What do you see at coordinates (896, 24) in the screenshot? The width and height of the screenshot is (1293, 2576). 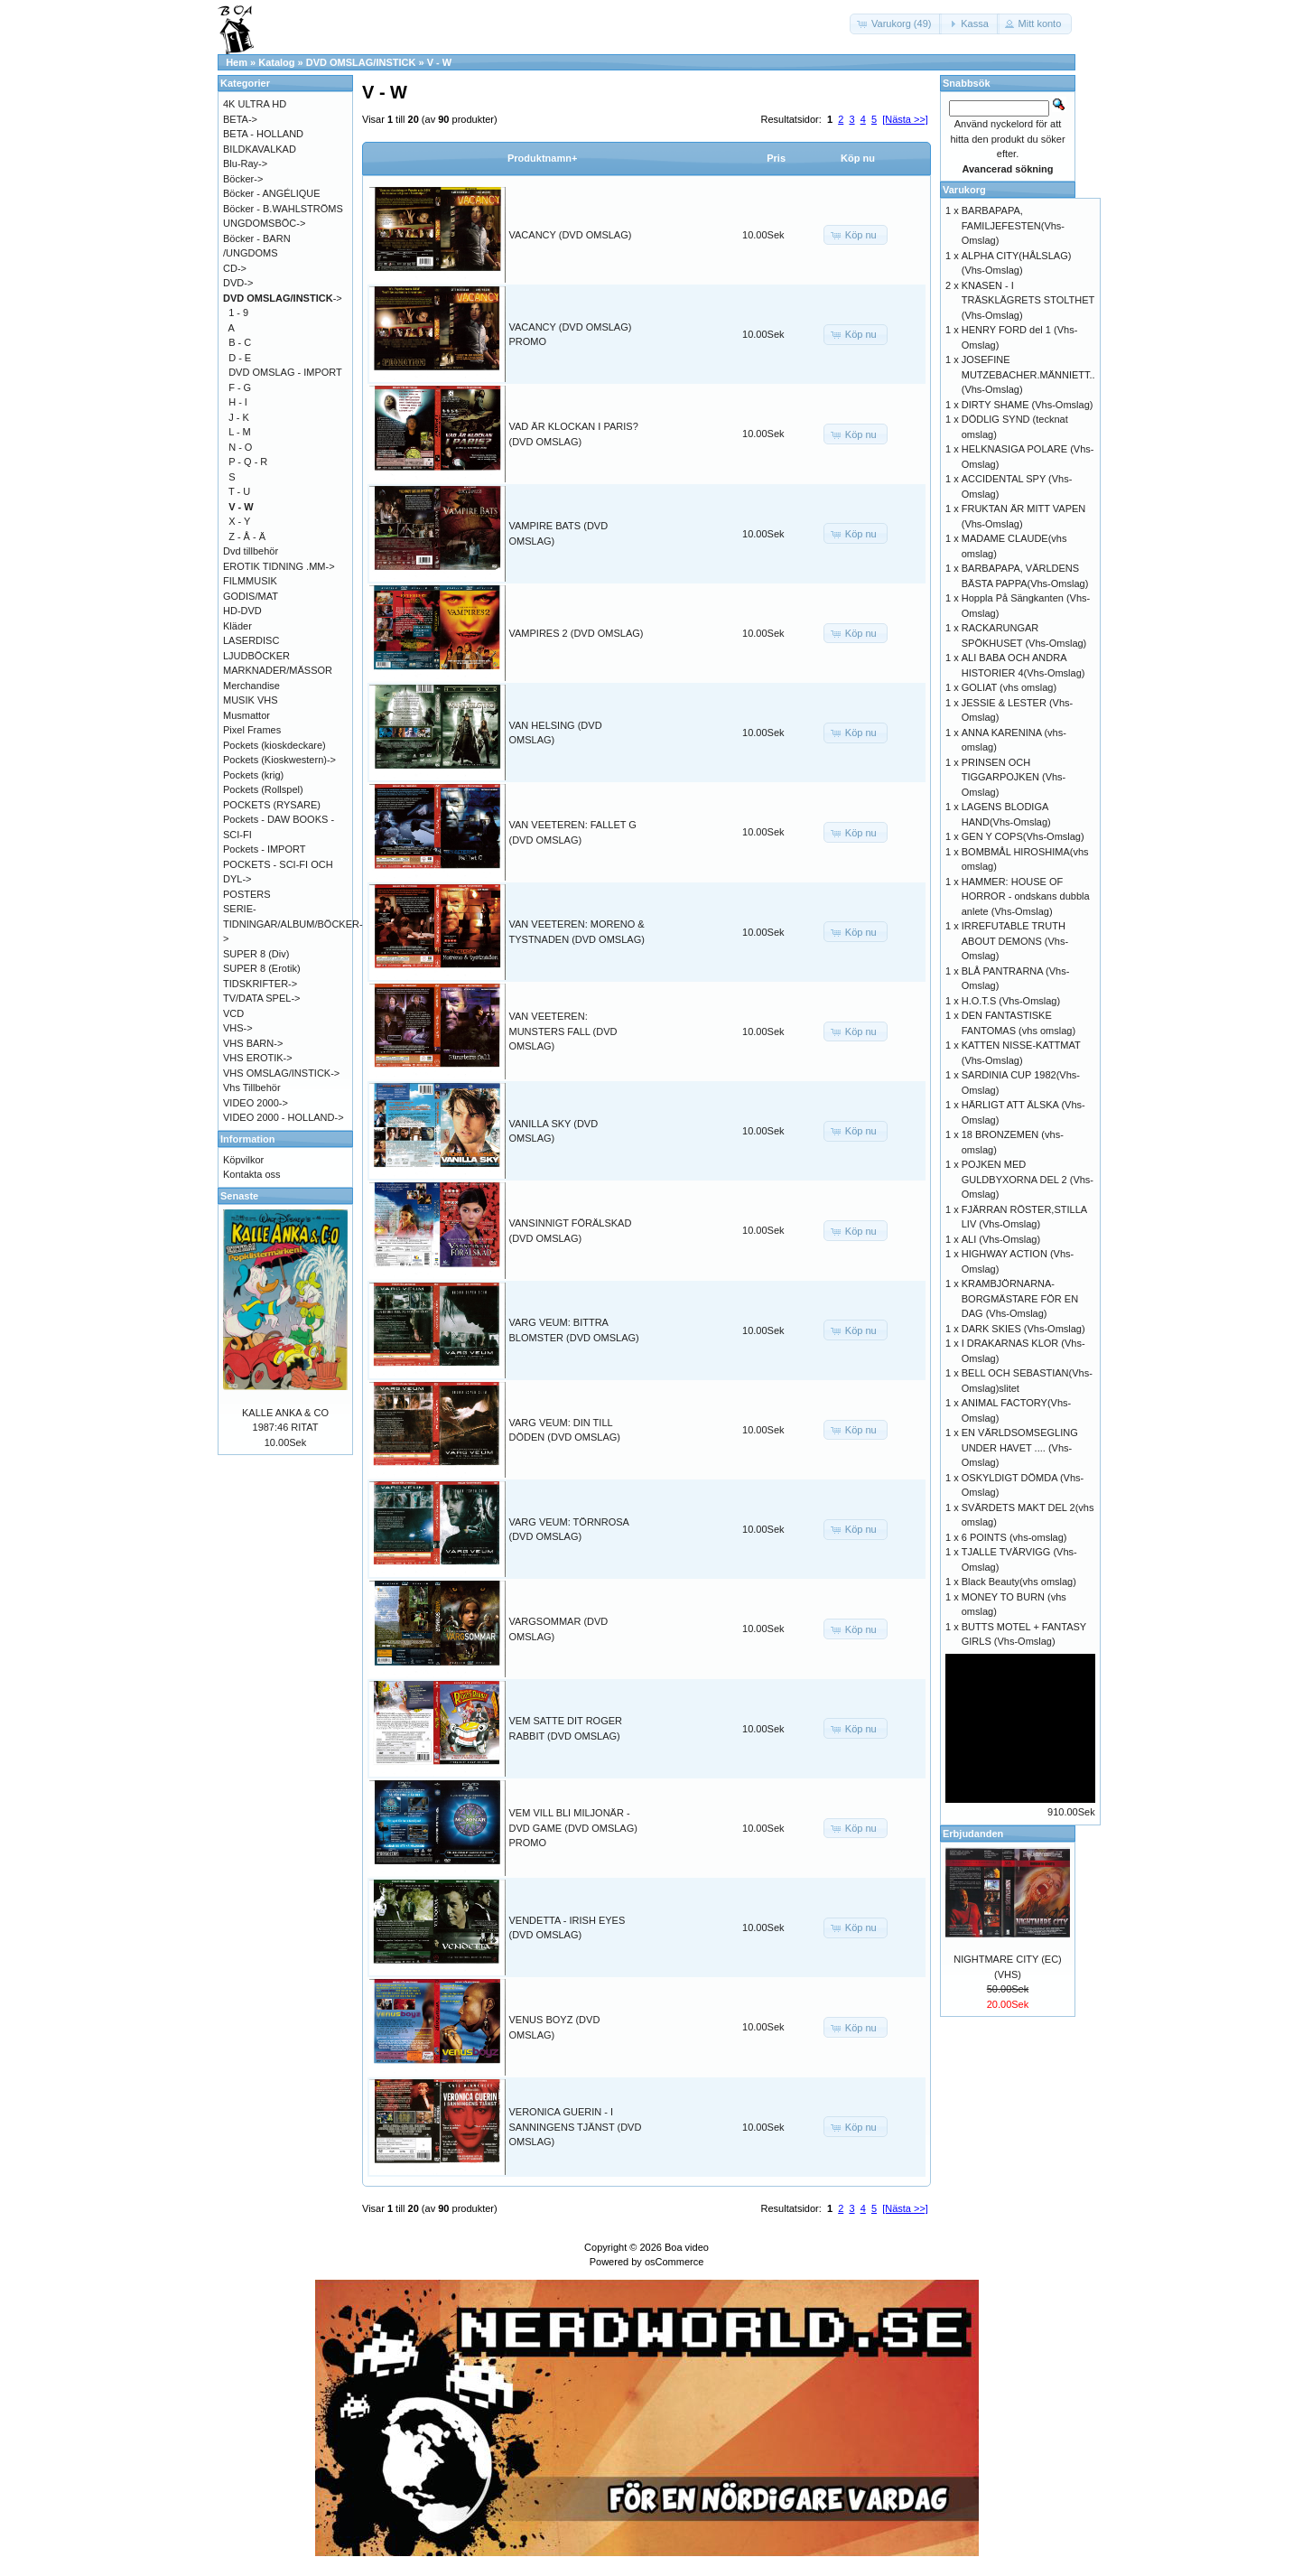 I see `[button]` at bounding box center [896, 24].